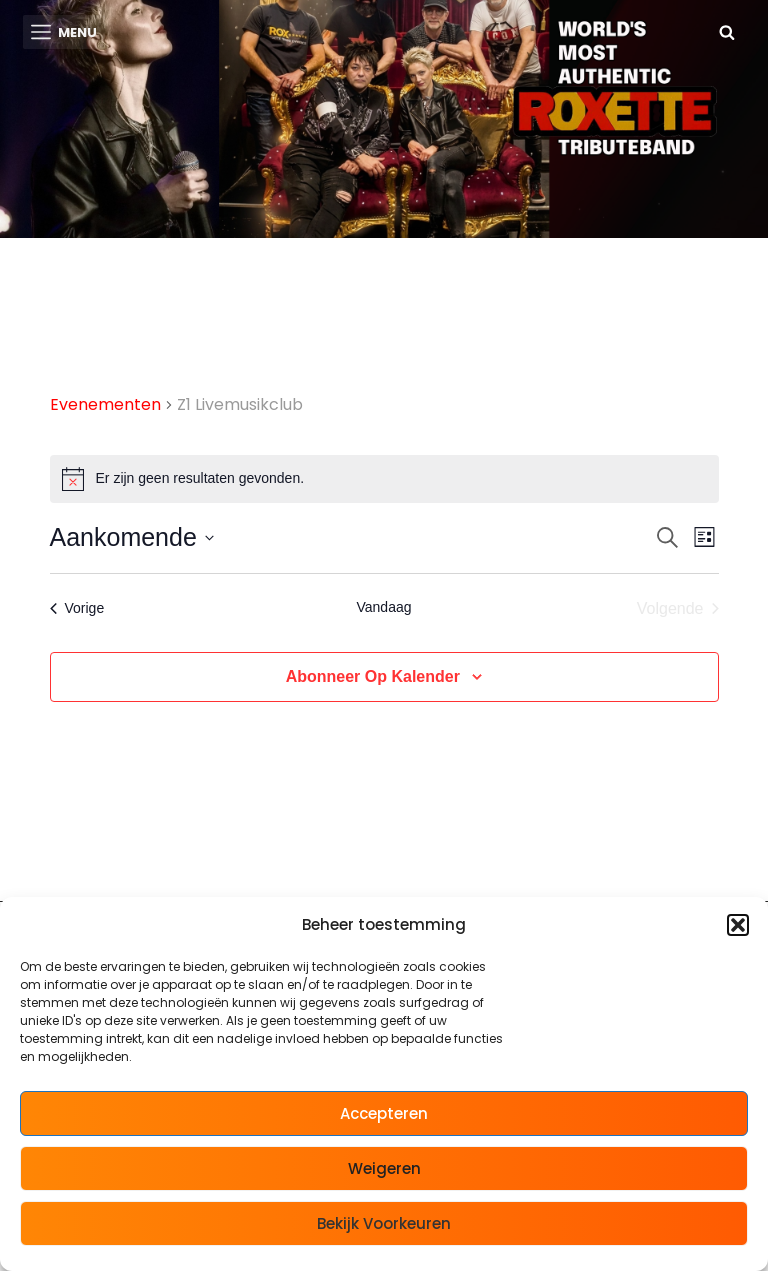 This screenshot has height=1271, width=768. I want to click on Evenementen, so click(105, 405).